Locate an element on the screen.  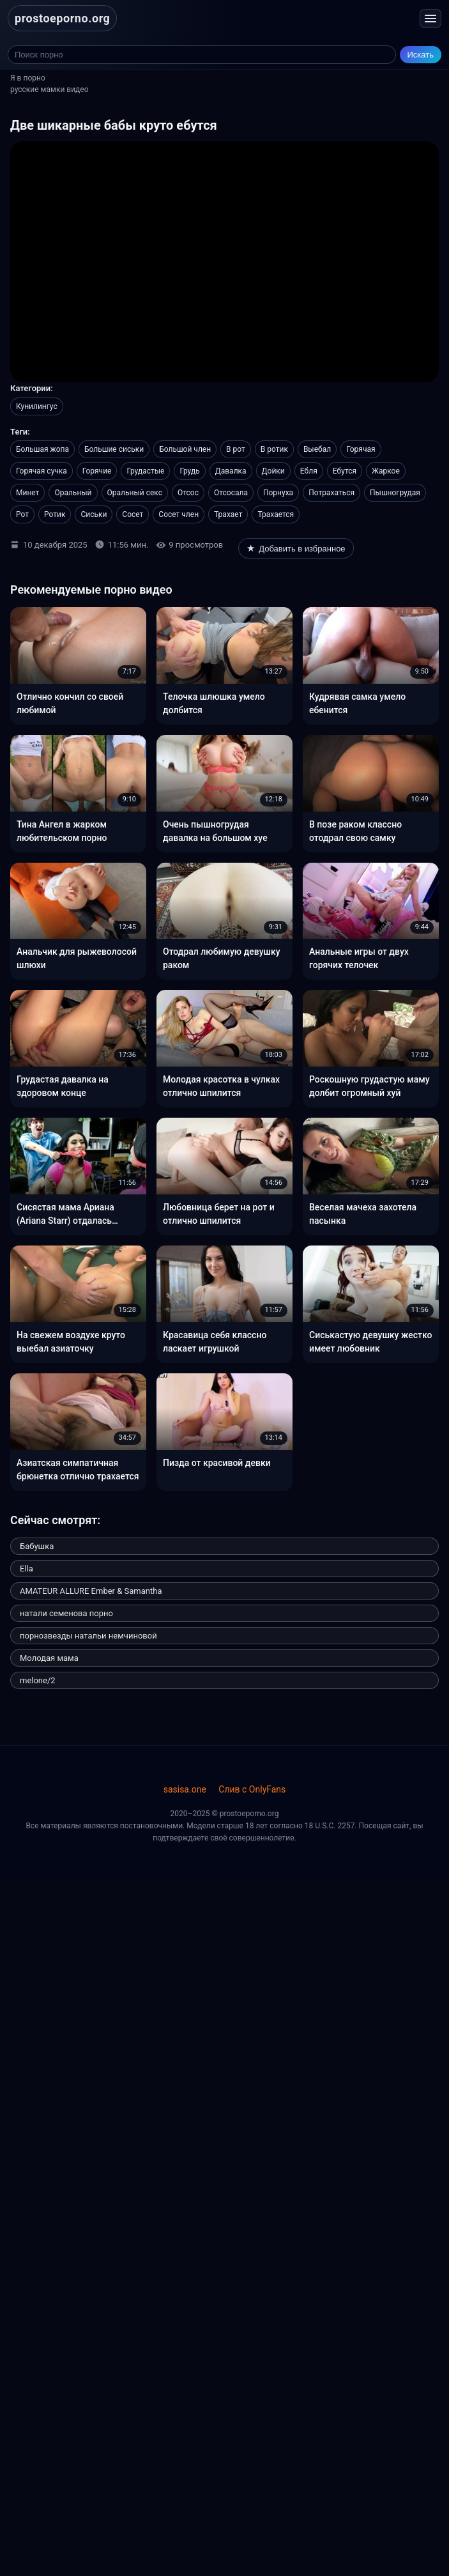
порнозвезды натальи немчиновой is located at coordinates (88, 1635).